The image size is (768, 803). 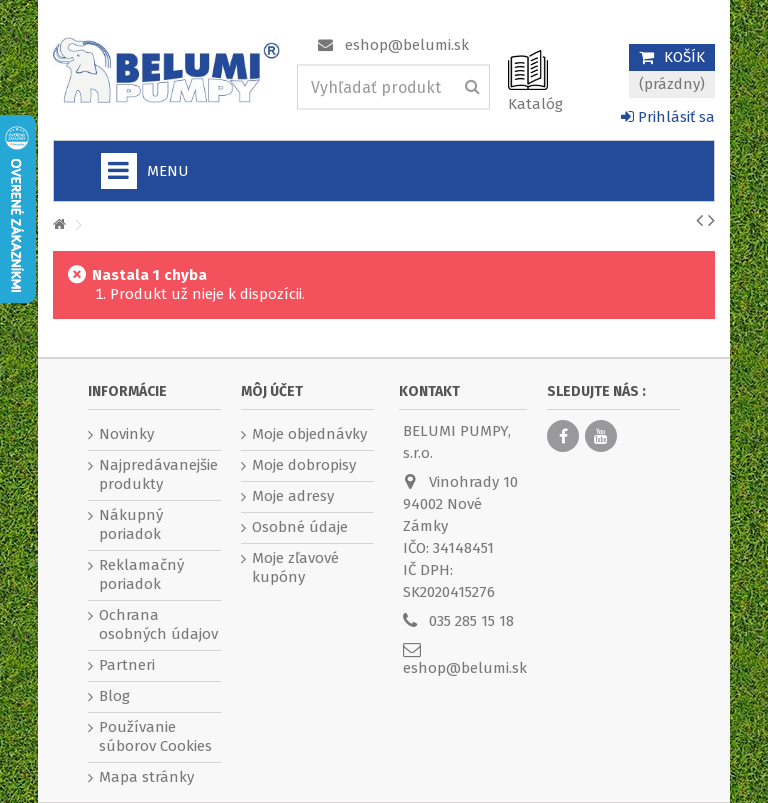 I want to click on Mapa stránky, so click(x=146, y=777).